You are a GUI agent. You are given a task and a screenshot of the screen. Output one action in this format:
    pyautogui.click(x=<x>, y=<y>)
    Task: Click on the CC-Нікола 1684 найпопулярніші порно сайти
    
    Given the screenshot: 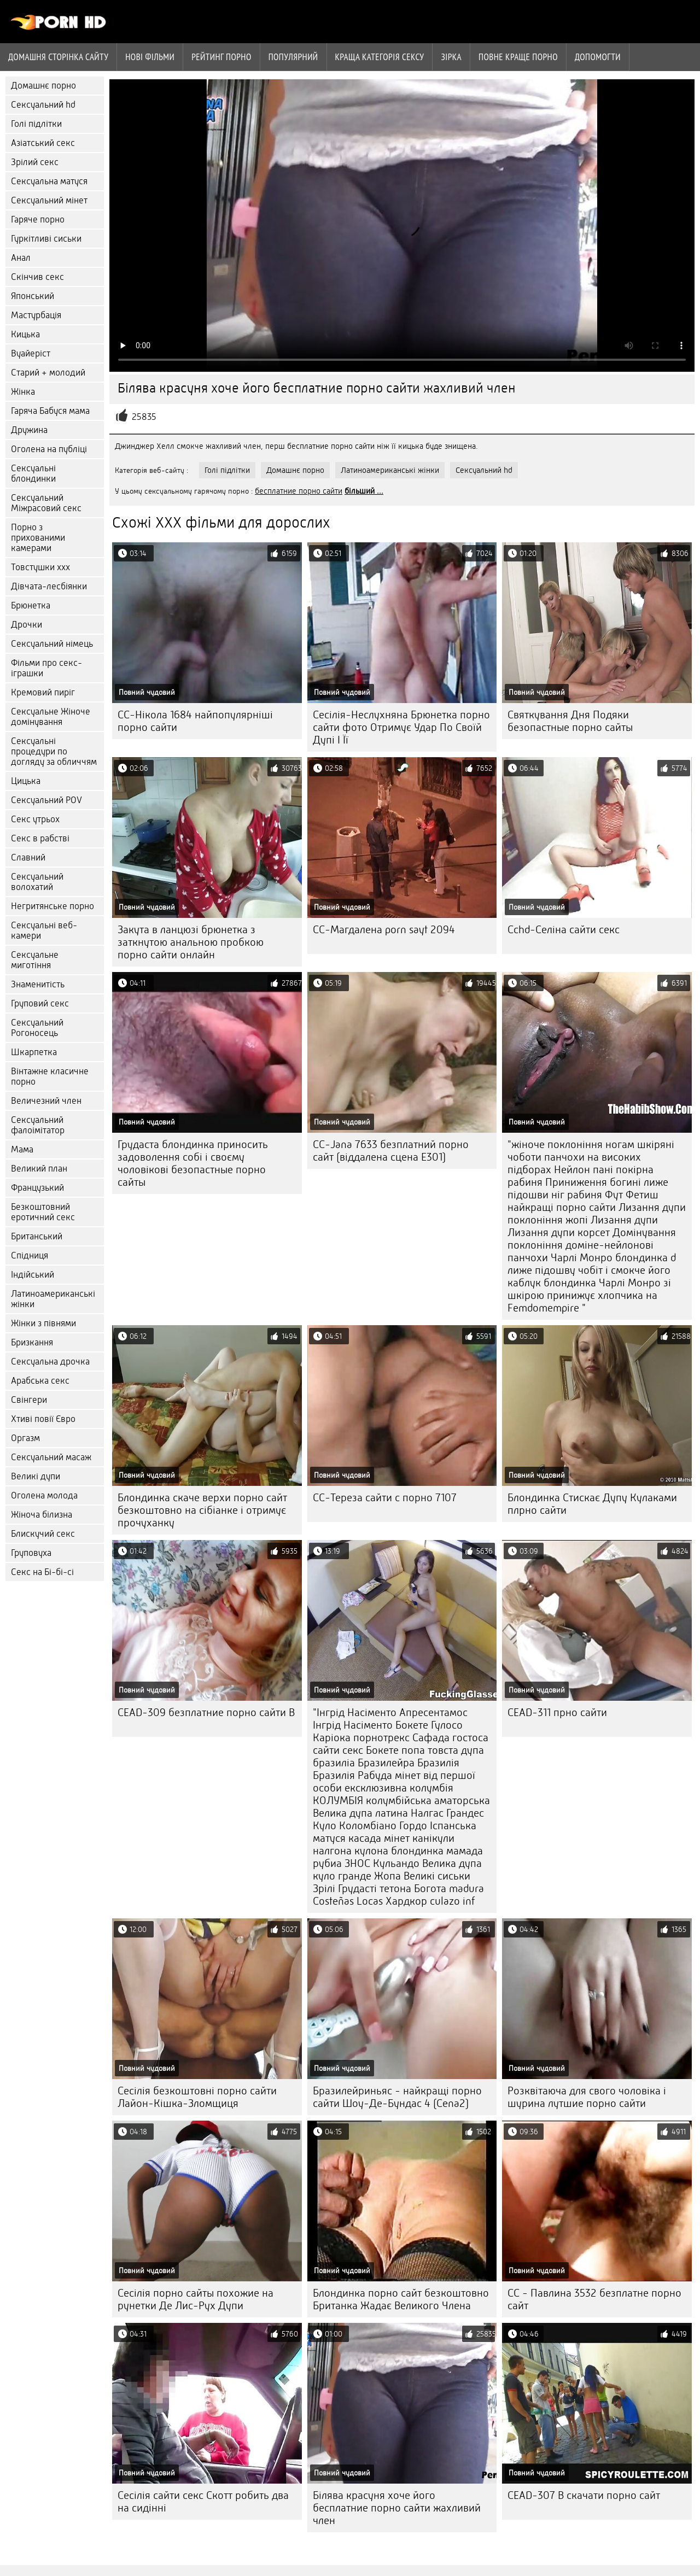 What is the action you would take?
    pyautogui.click(x=195, y=721)
    